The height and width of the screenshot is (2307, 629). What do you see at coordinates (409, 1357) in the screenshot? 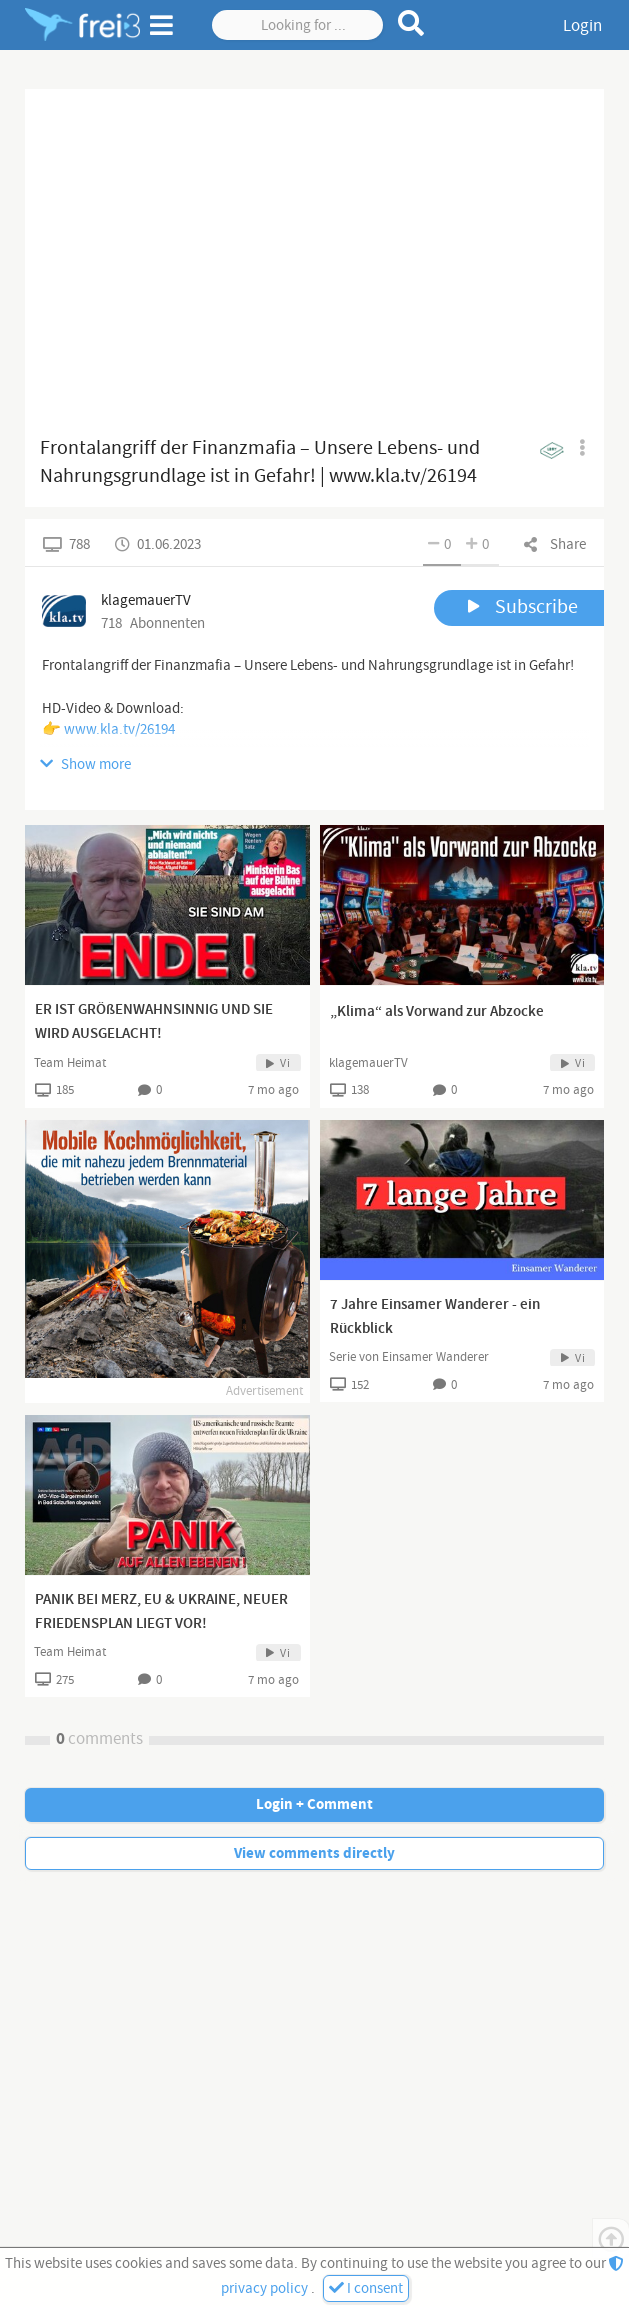
I see `Serie von Einsamer Wanderer` at bounding box center [409, 1357].